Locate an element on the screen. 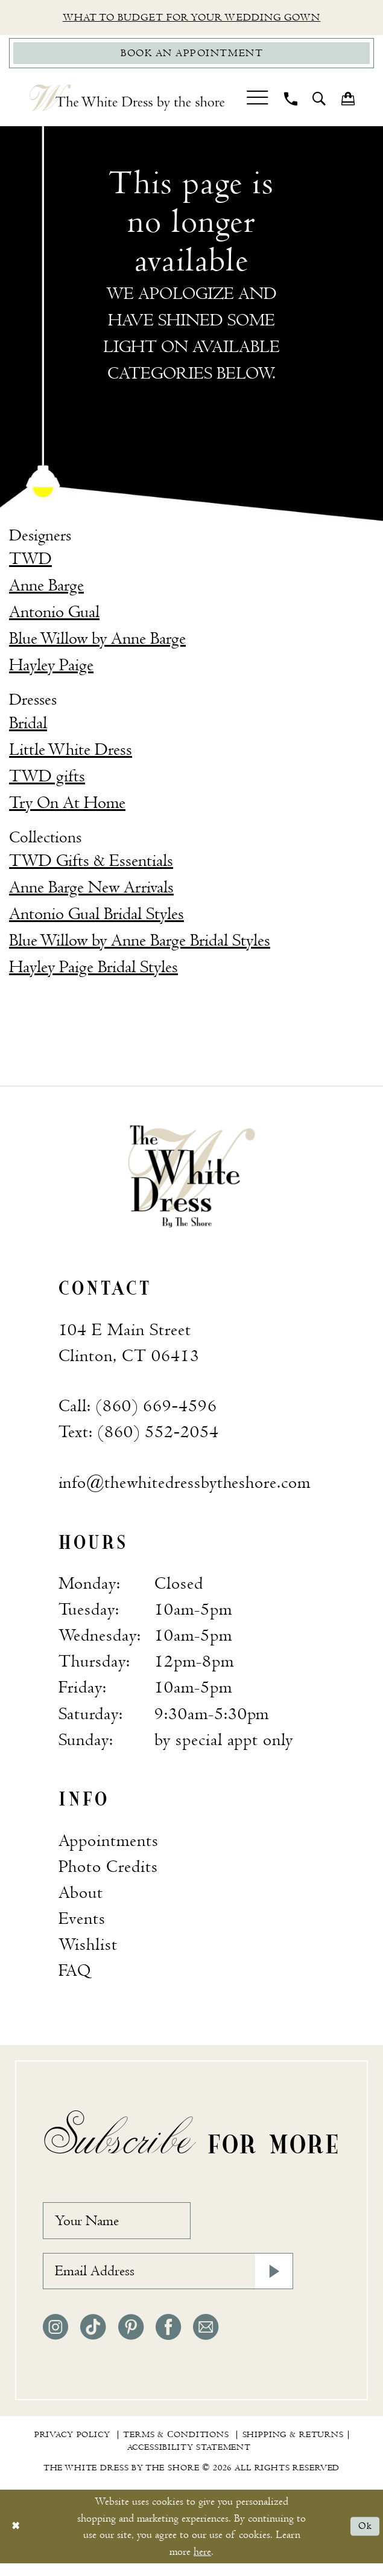 This screenshot has height=2576, width=383. Blue Willow by Anne Barge is located at coordinates (97, 642).